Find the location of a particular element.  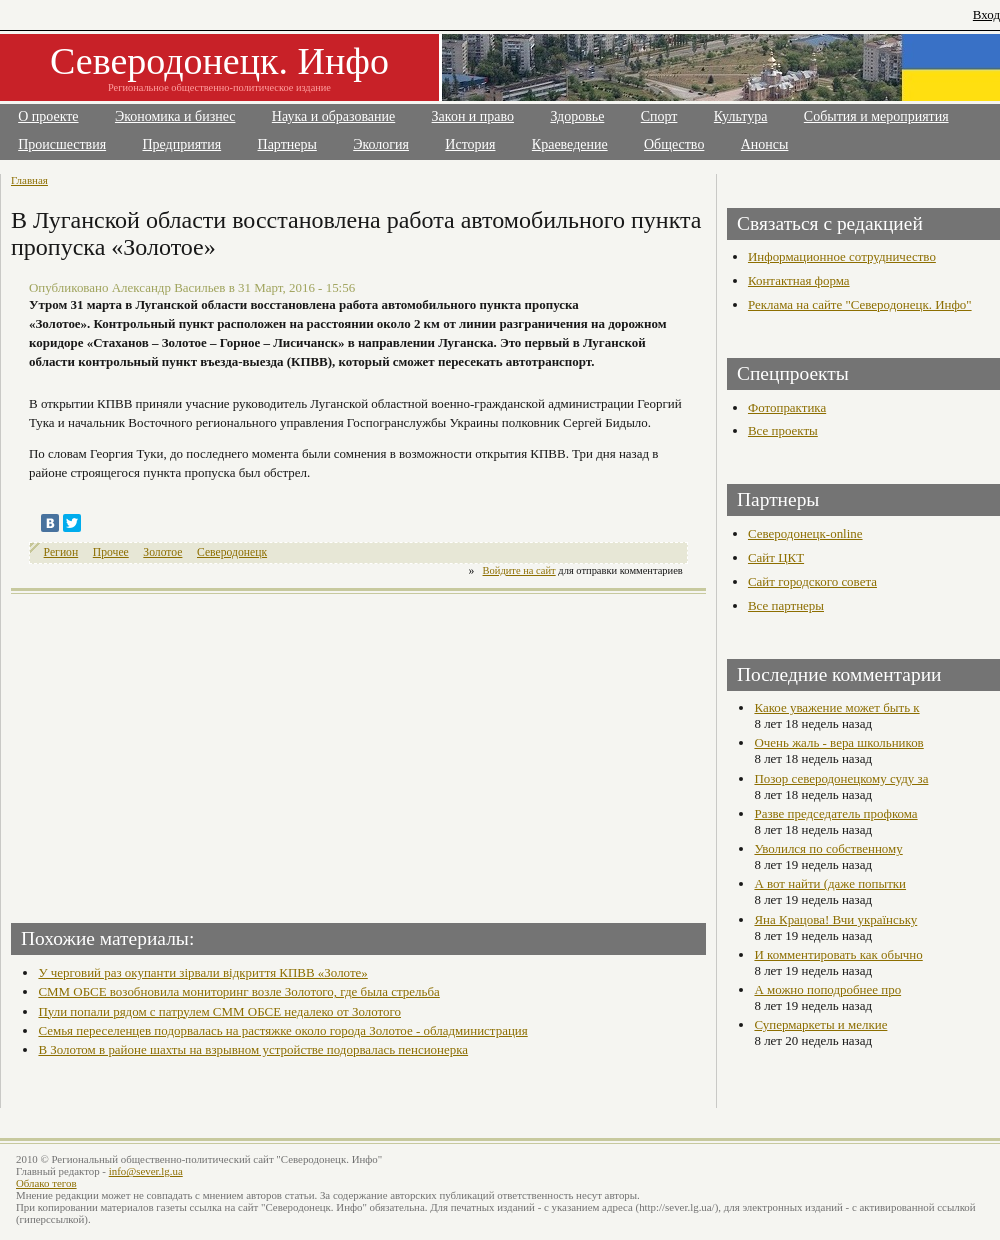

Главная is located at coordinates (29, 180).